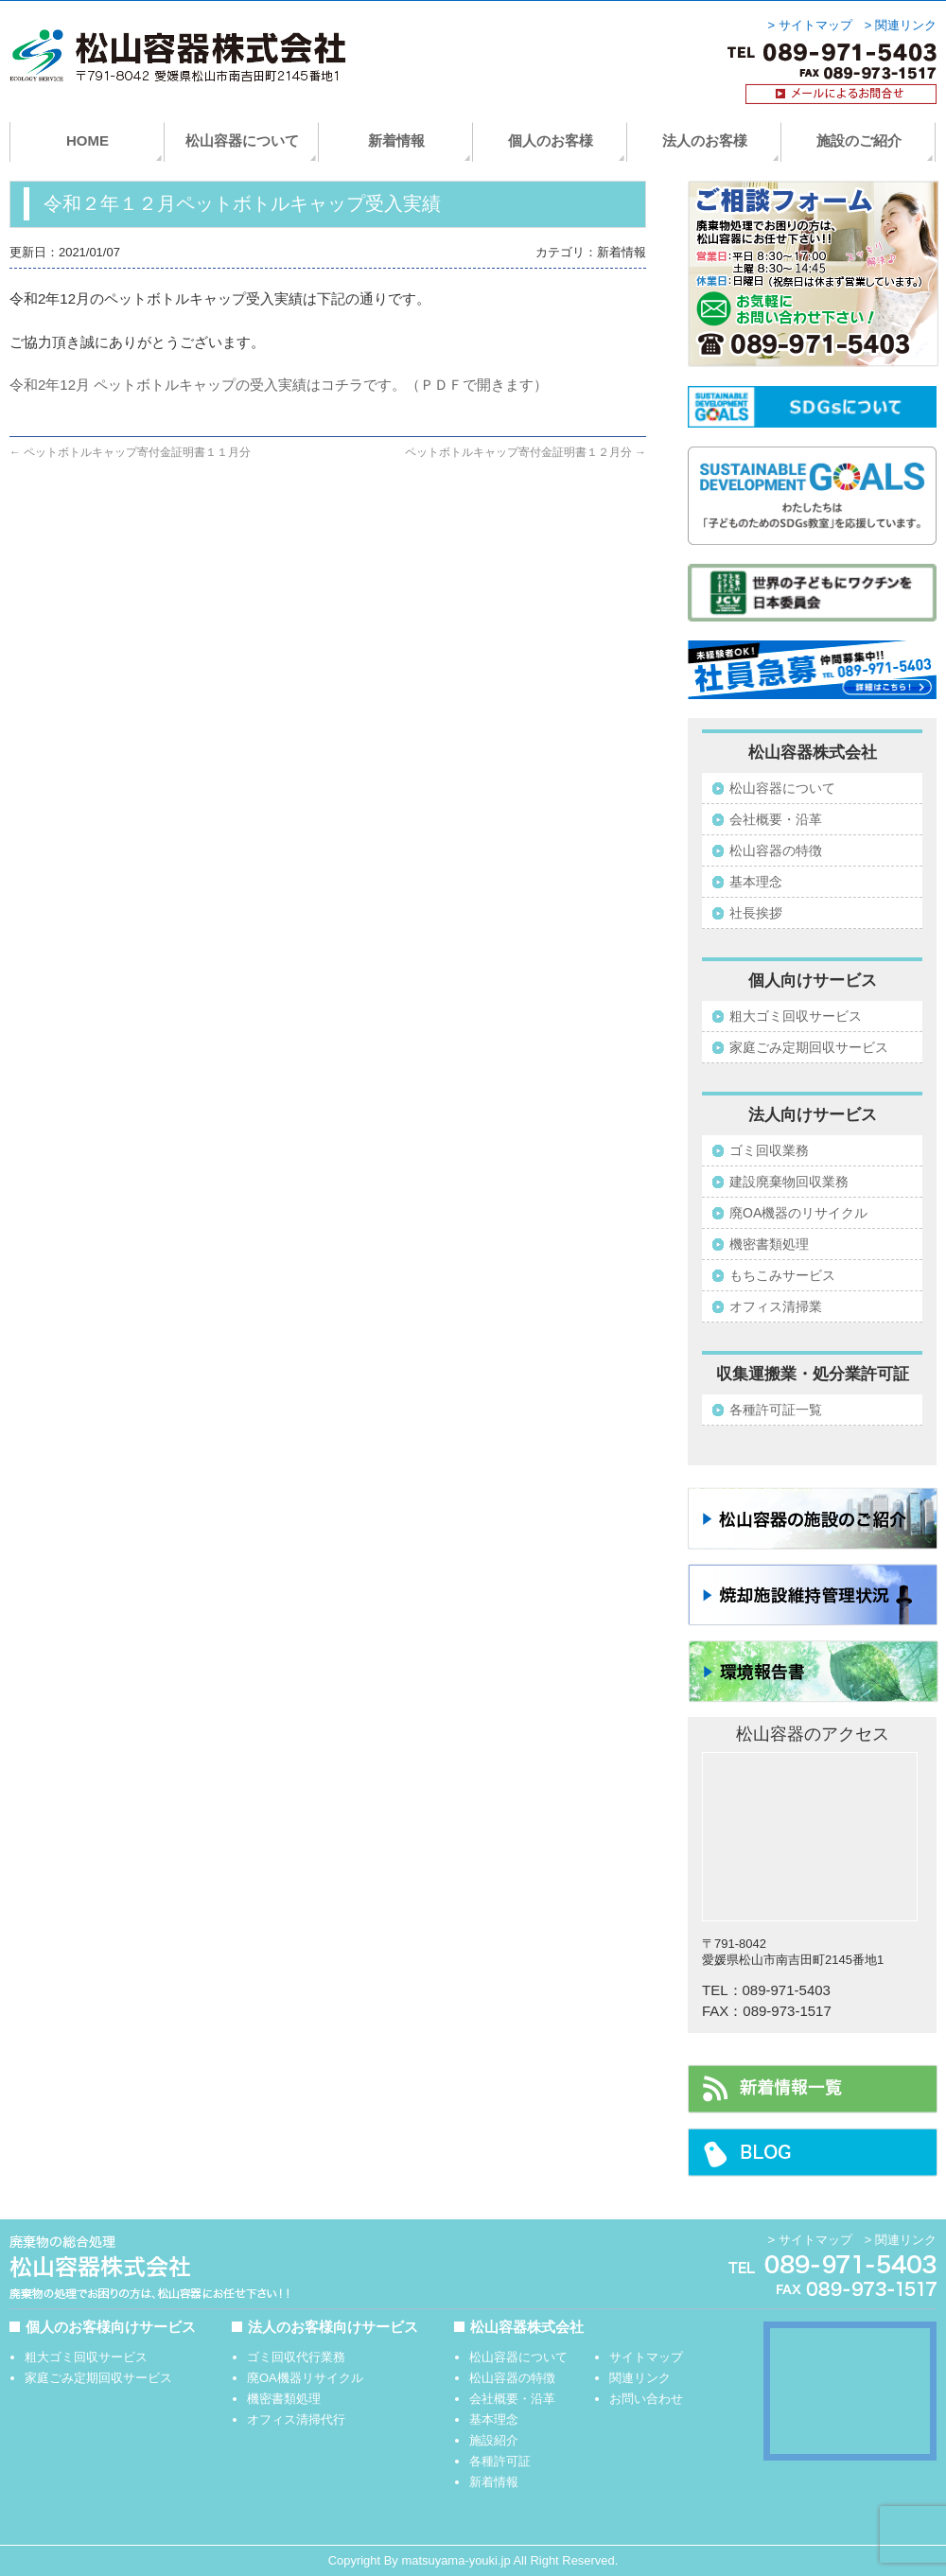 This screenshot has height=2576, width=946. I want to click on 各種許可証, so click(500, 2461).